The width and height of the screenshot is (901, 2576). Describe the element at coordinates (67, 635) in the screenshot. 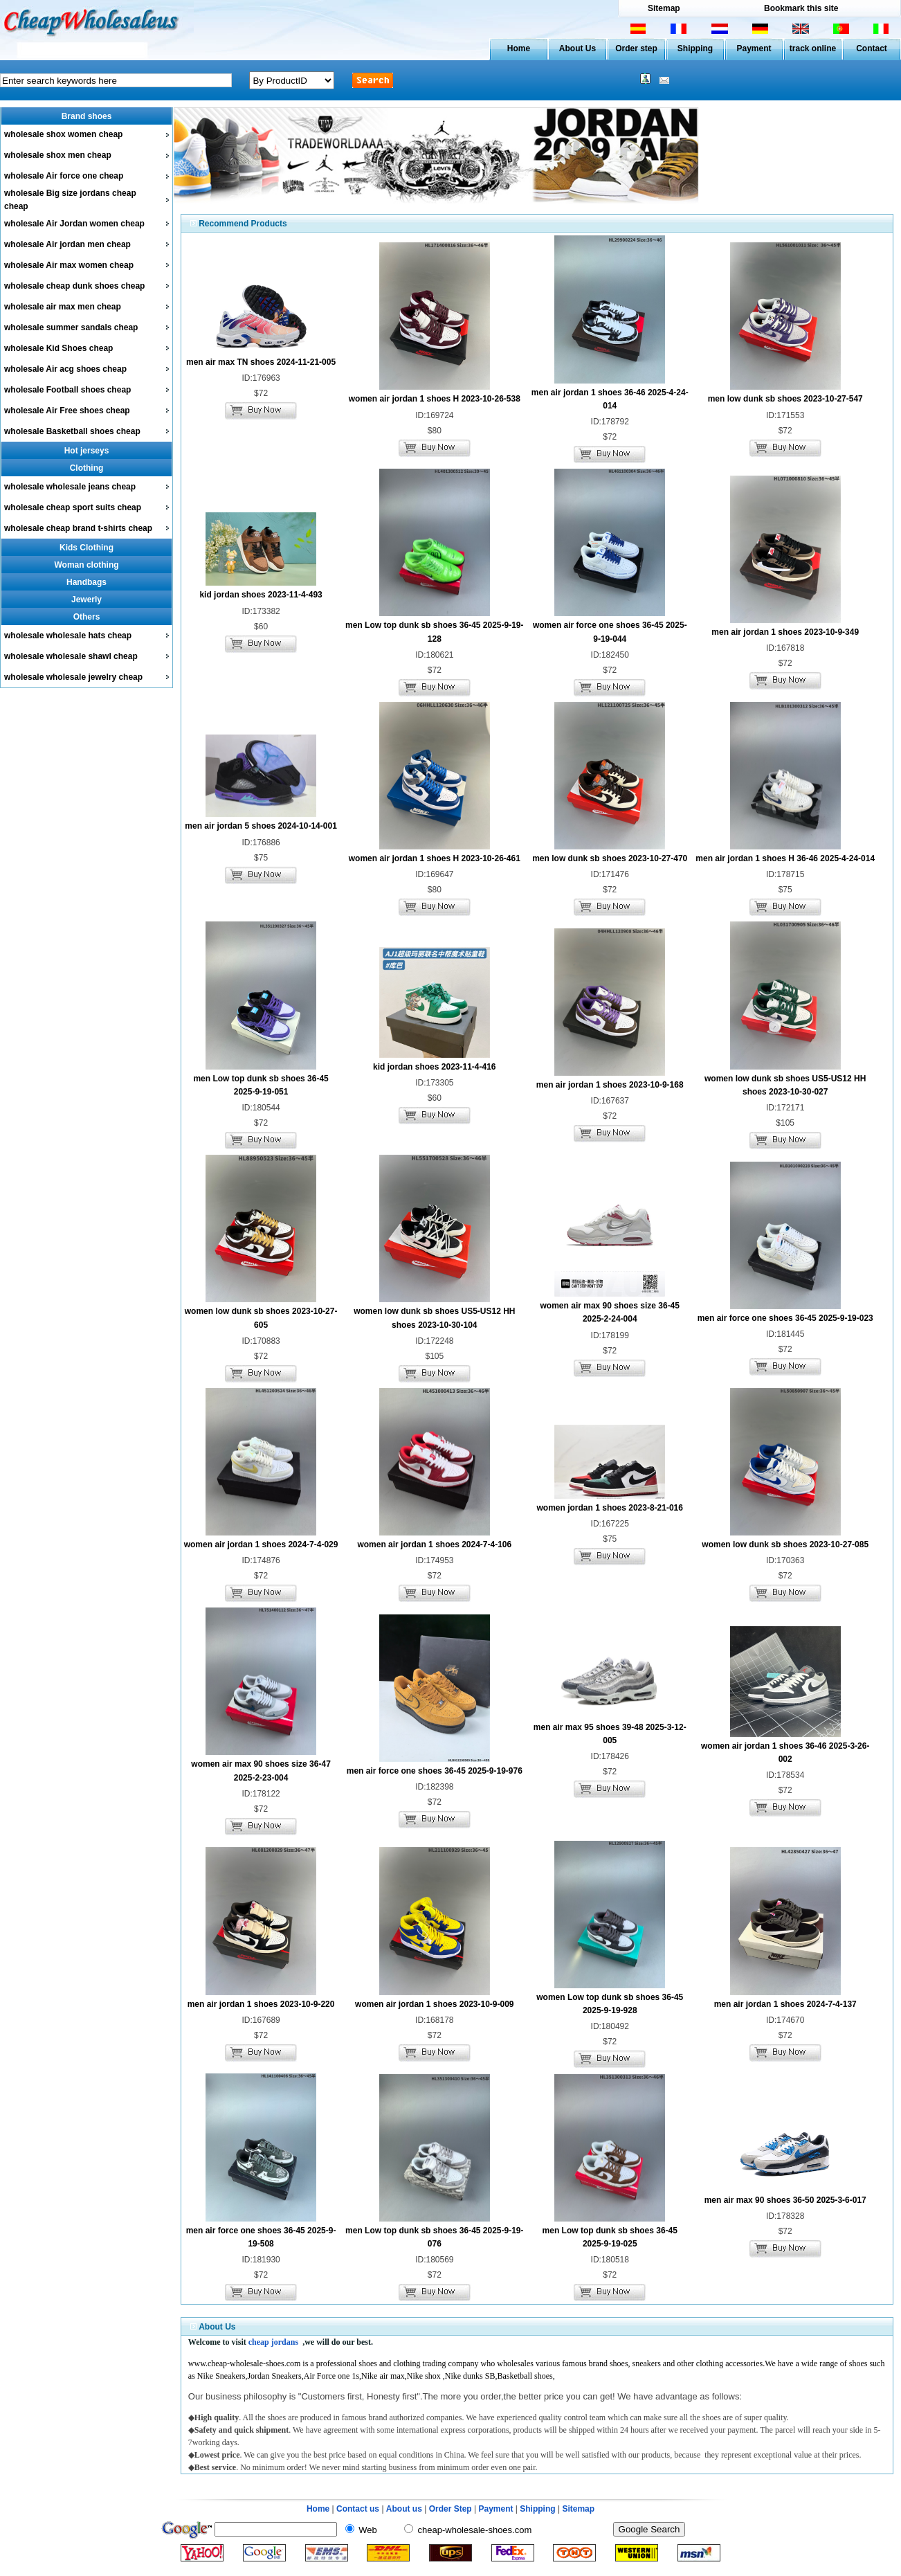

I see `wholesale wholesale hats cheap` at that location.